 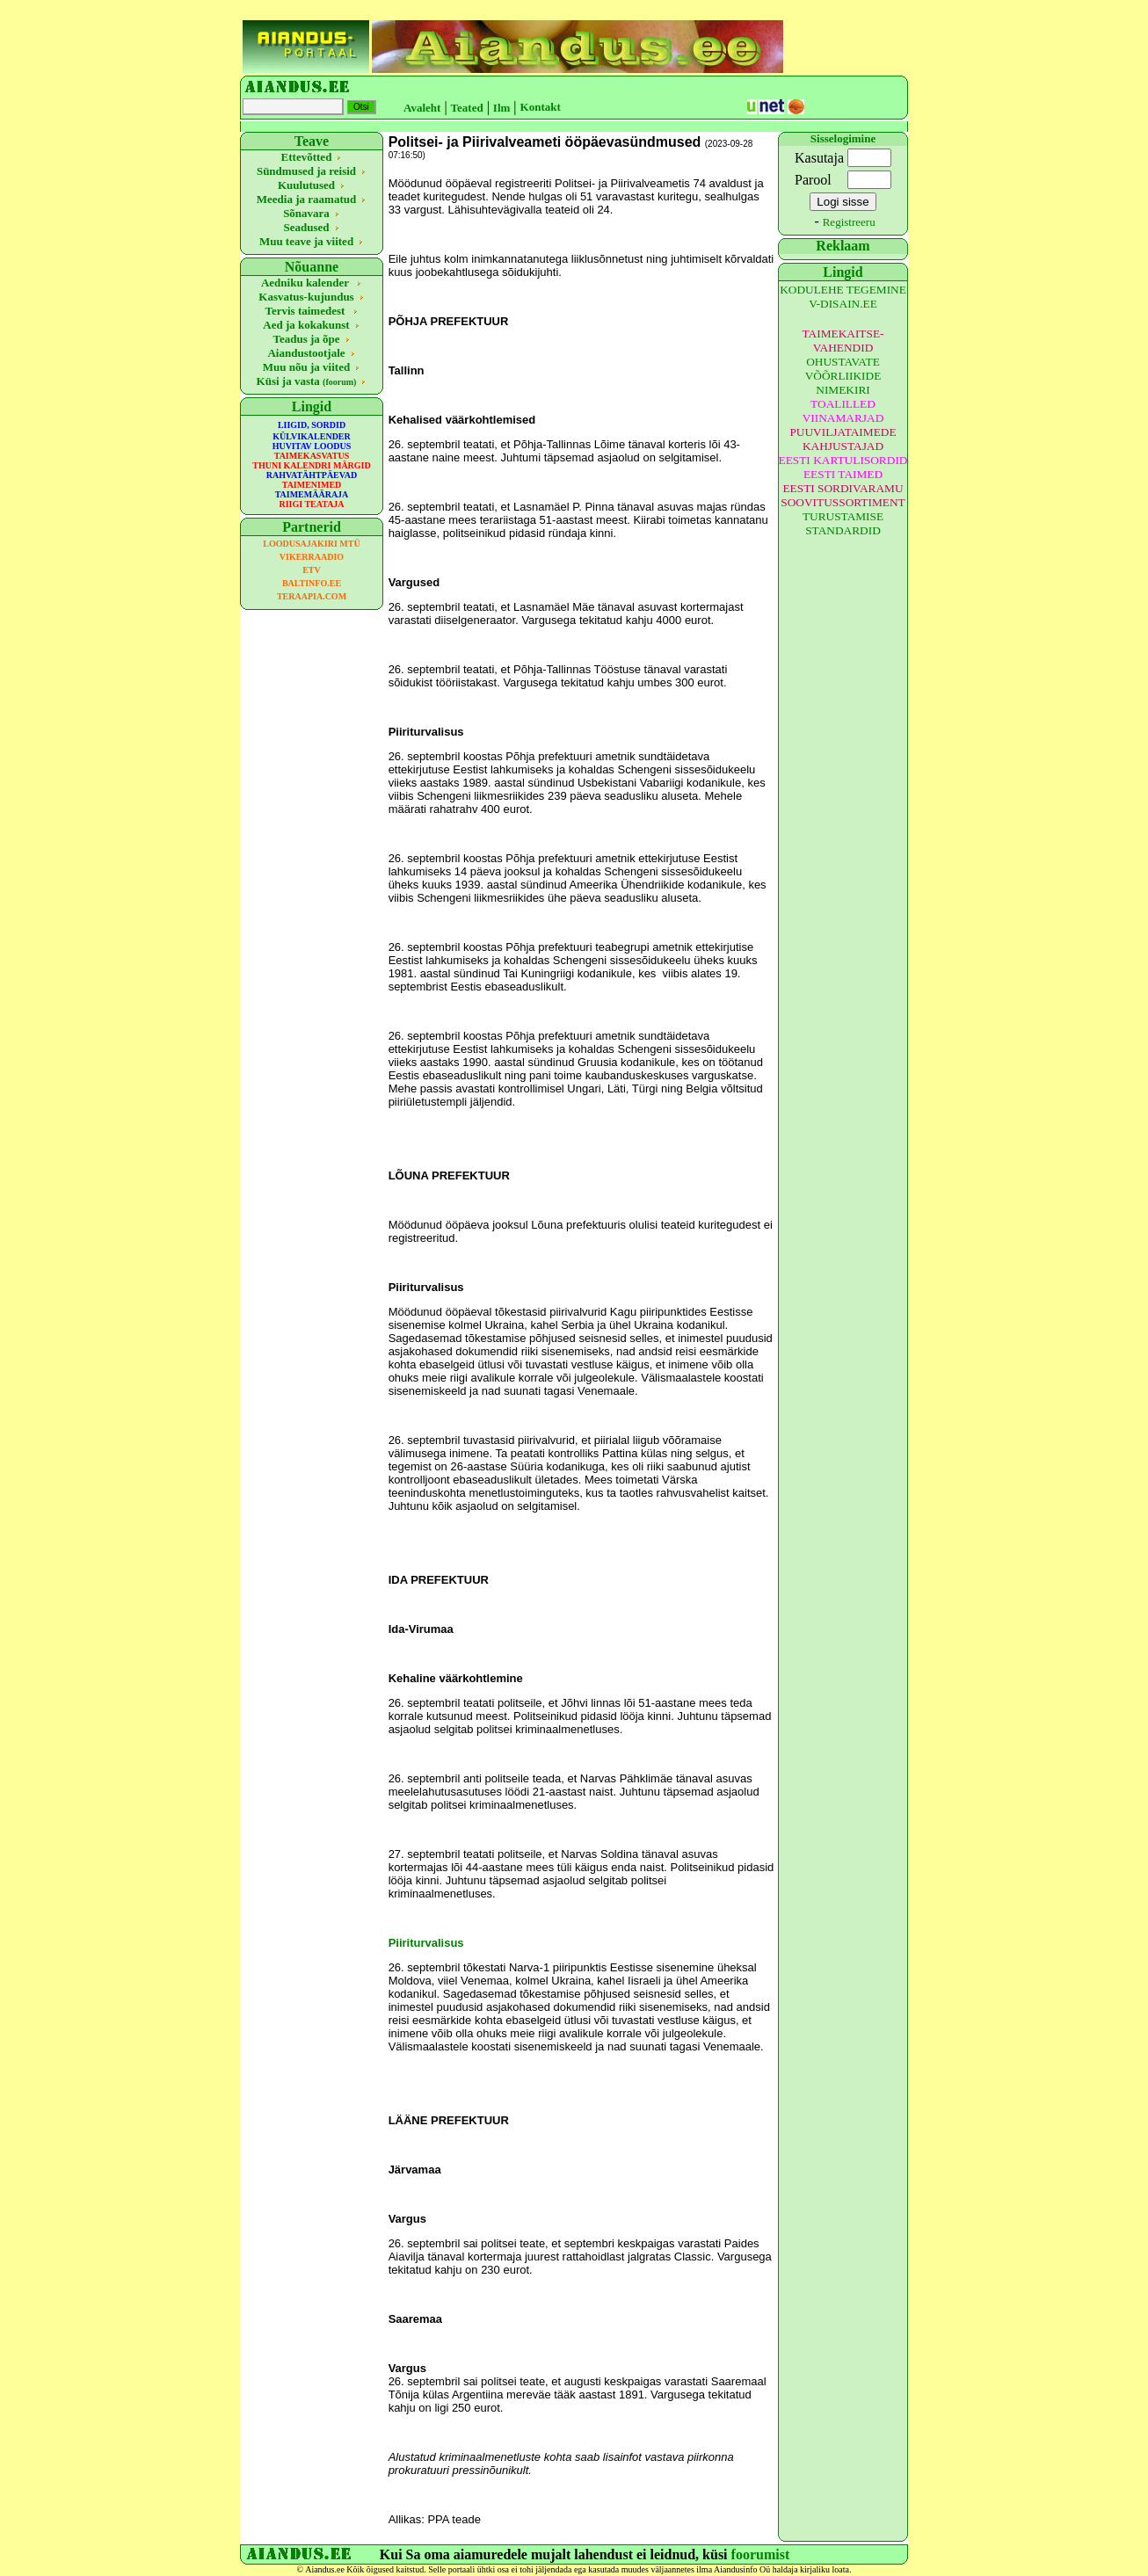 I want to click on OHUSTAVATE VÕÕRLIIKIDE NIMEKIRI, so click(x=843, y=375).